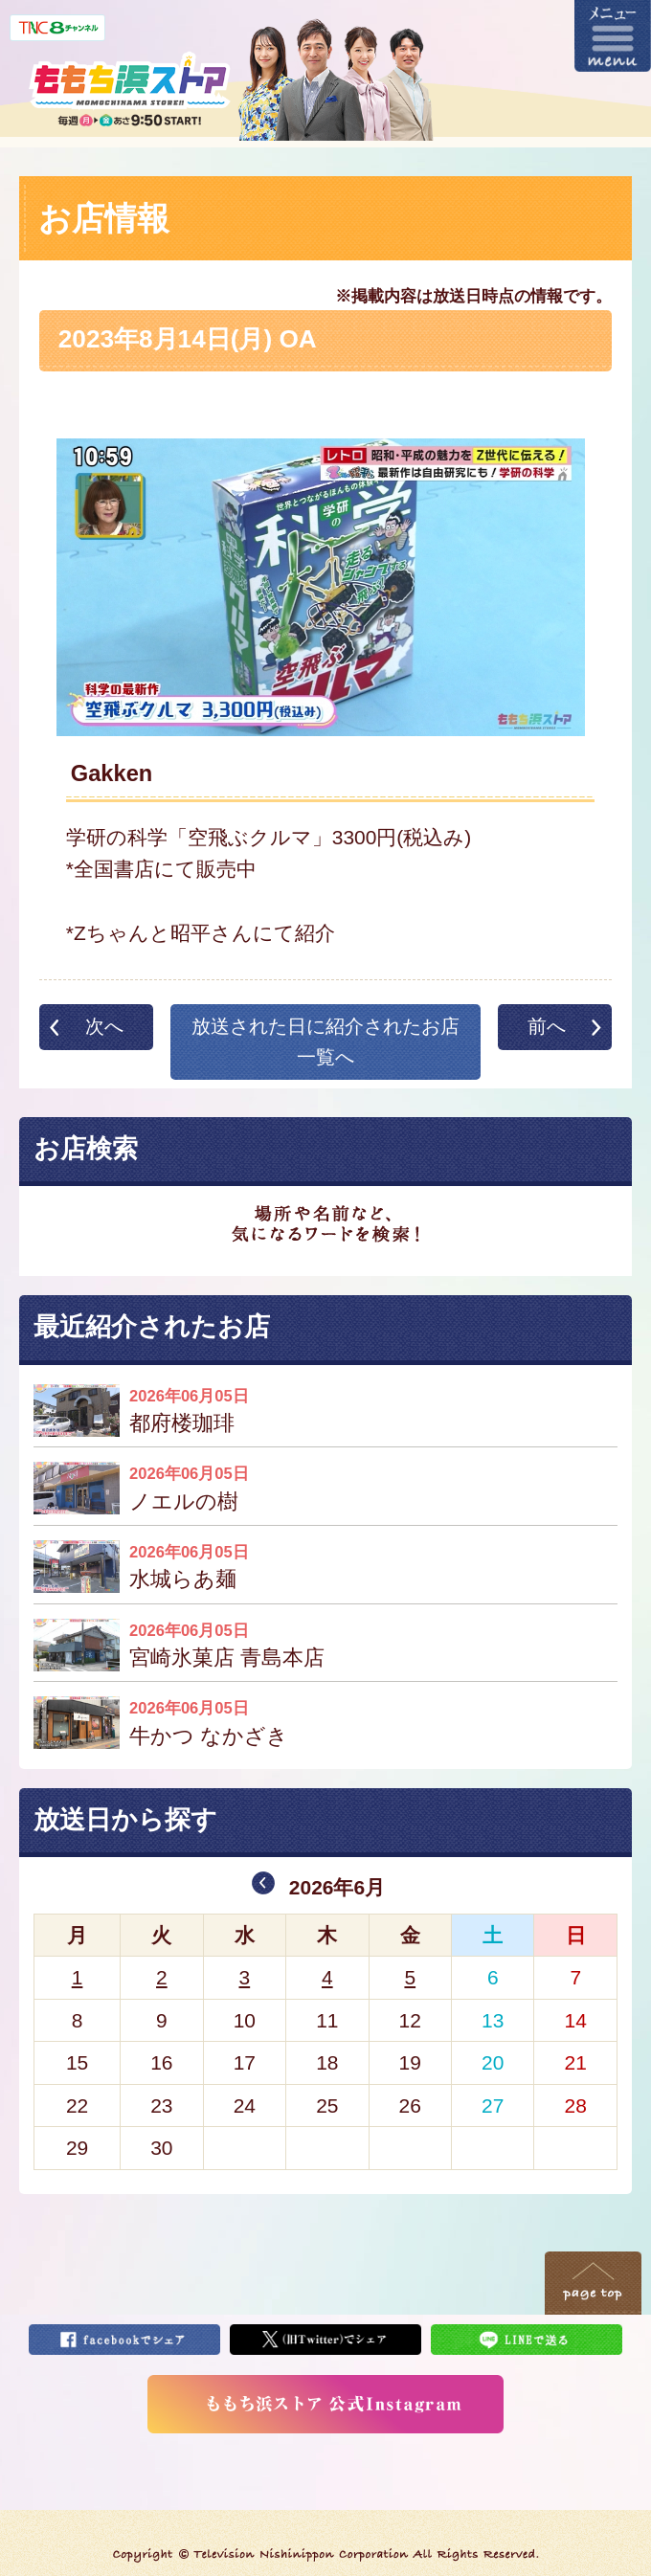 Image resolution: width=651 pixels, height=2576 pixels. I want to click on 前へ, so click(547, 1026).